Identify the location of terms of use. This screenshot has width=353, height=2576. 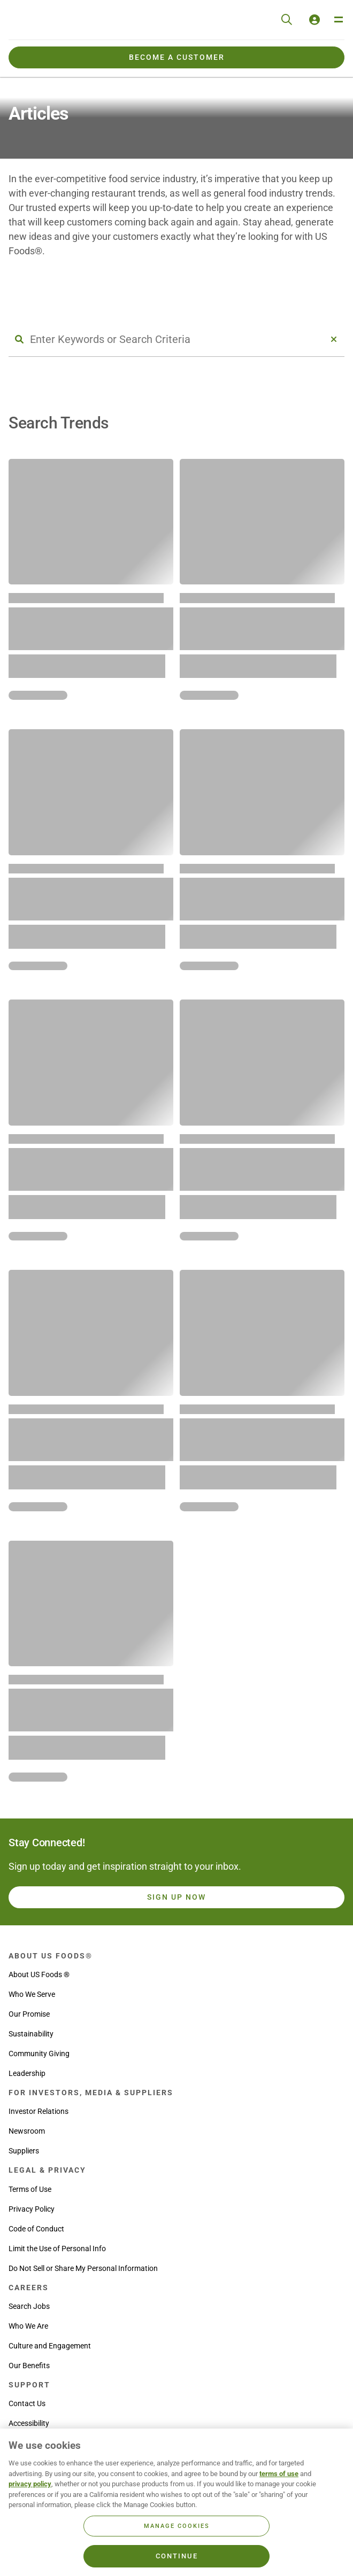
(278, 2474).